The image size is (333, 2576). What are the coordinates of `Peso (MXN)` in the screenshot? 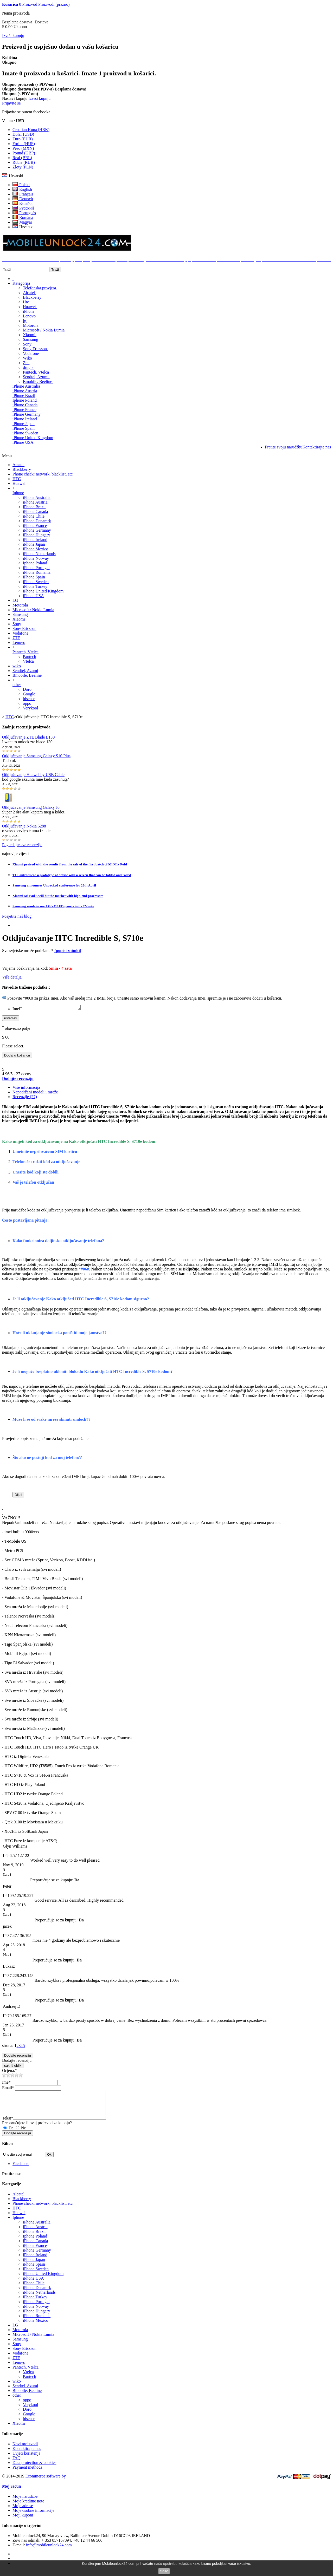 It's located at (23, 148).